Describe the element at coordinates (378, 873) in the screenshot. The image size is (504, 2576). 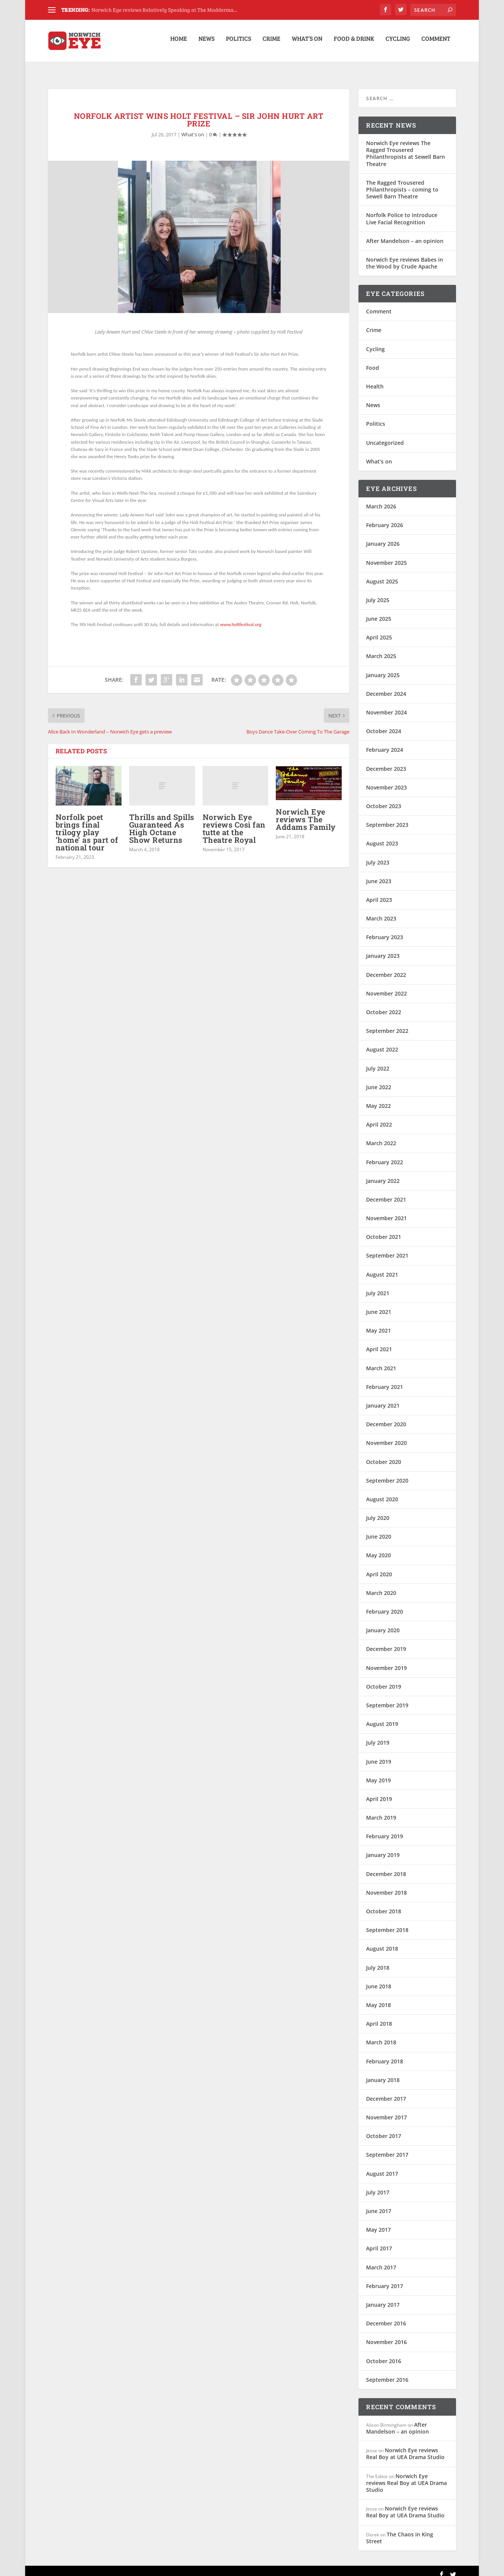
I see `June 2023` at that location.